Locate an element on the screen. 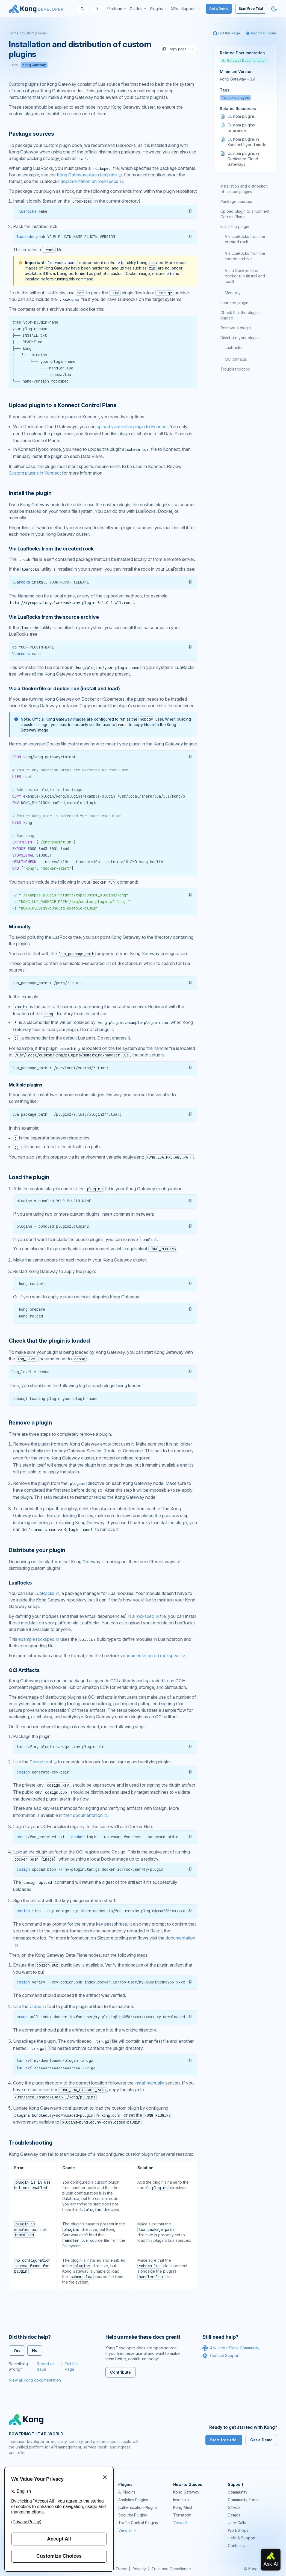 This screenshot has height=2576, width=286. Remove a plugin is located at coordinates (235, 327).